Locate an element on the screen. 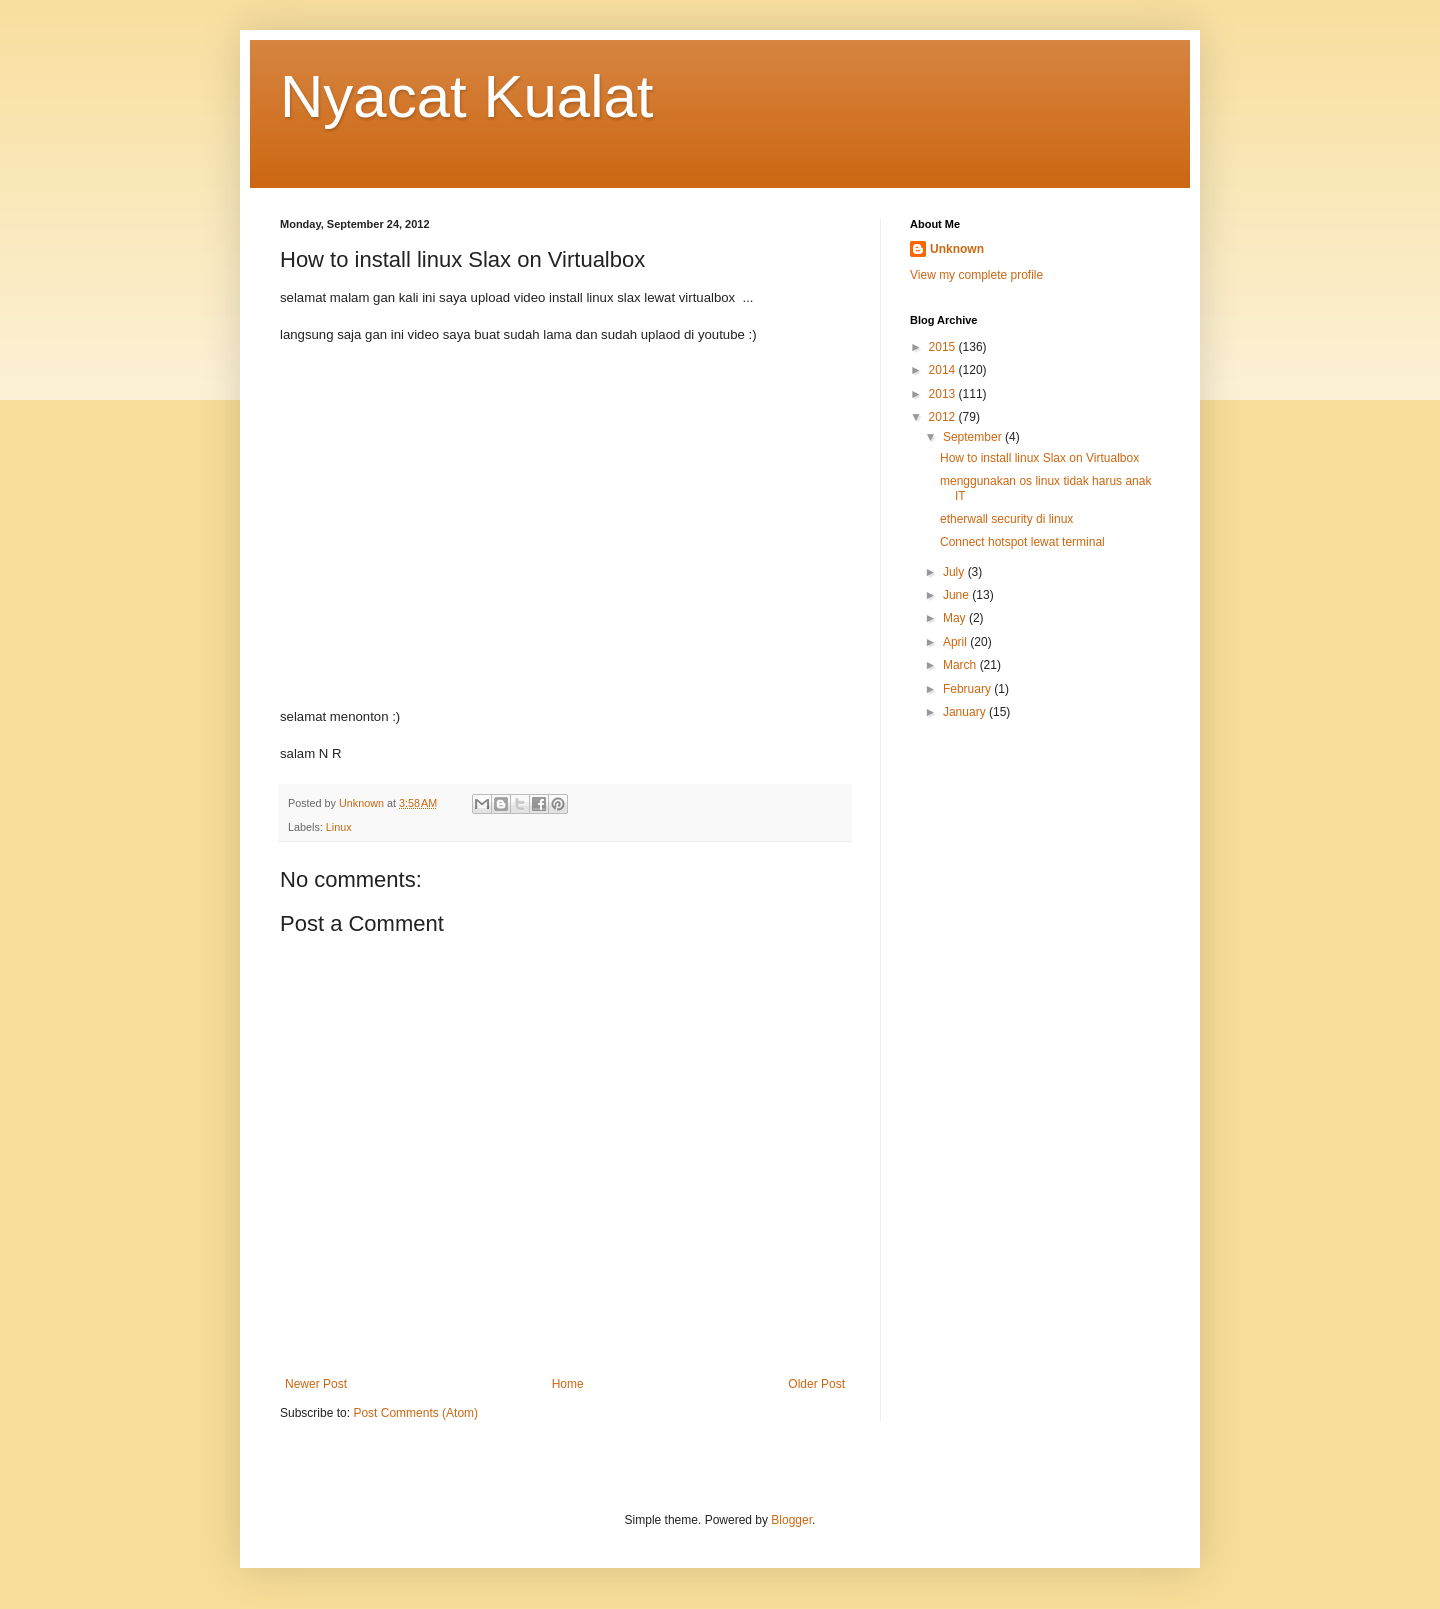 This screenshot has height=1609, width=1440. View my complete profile is located at coordinates (976, 275).